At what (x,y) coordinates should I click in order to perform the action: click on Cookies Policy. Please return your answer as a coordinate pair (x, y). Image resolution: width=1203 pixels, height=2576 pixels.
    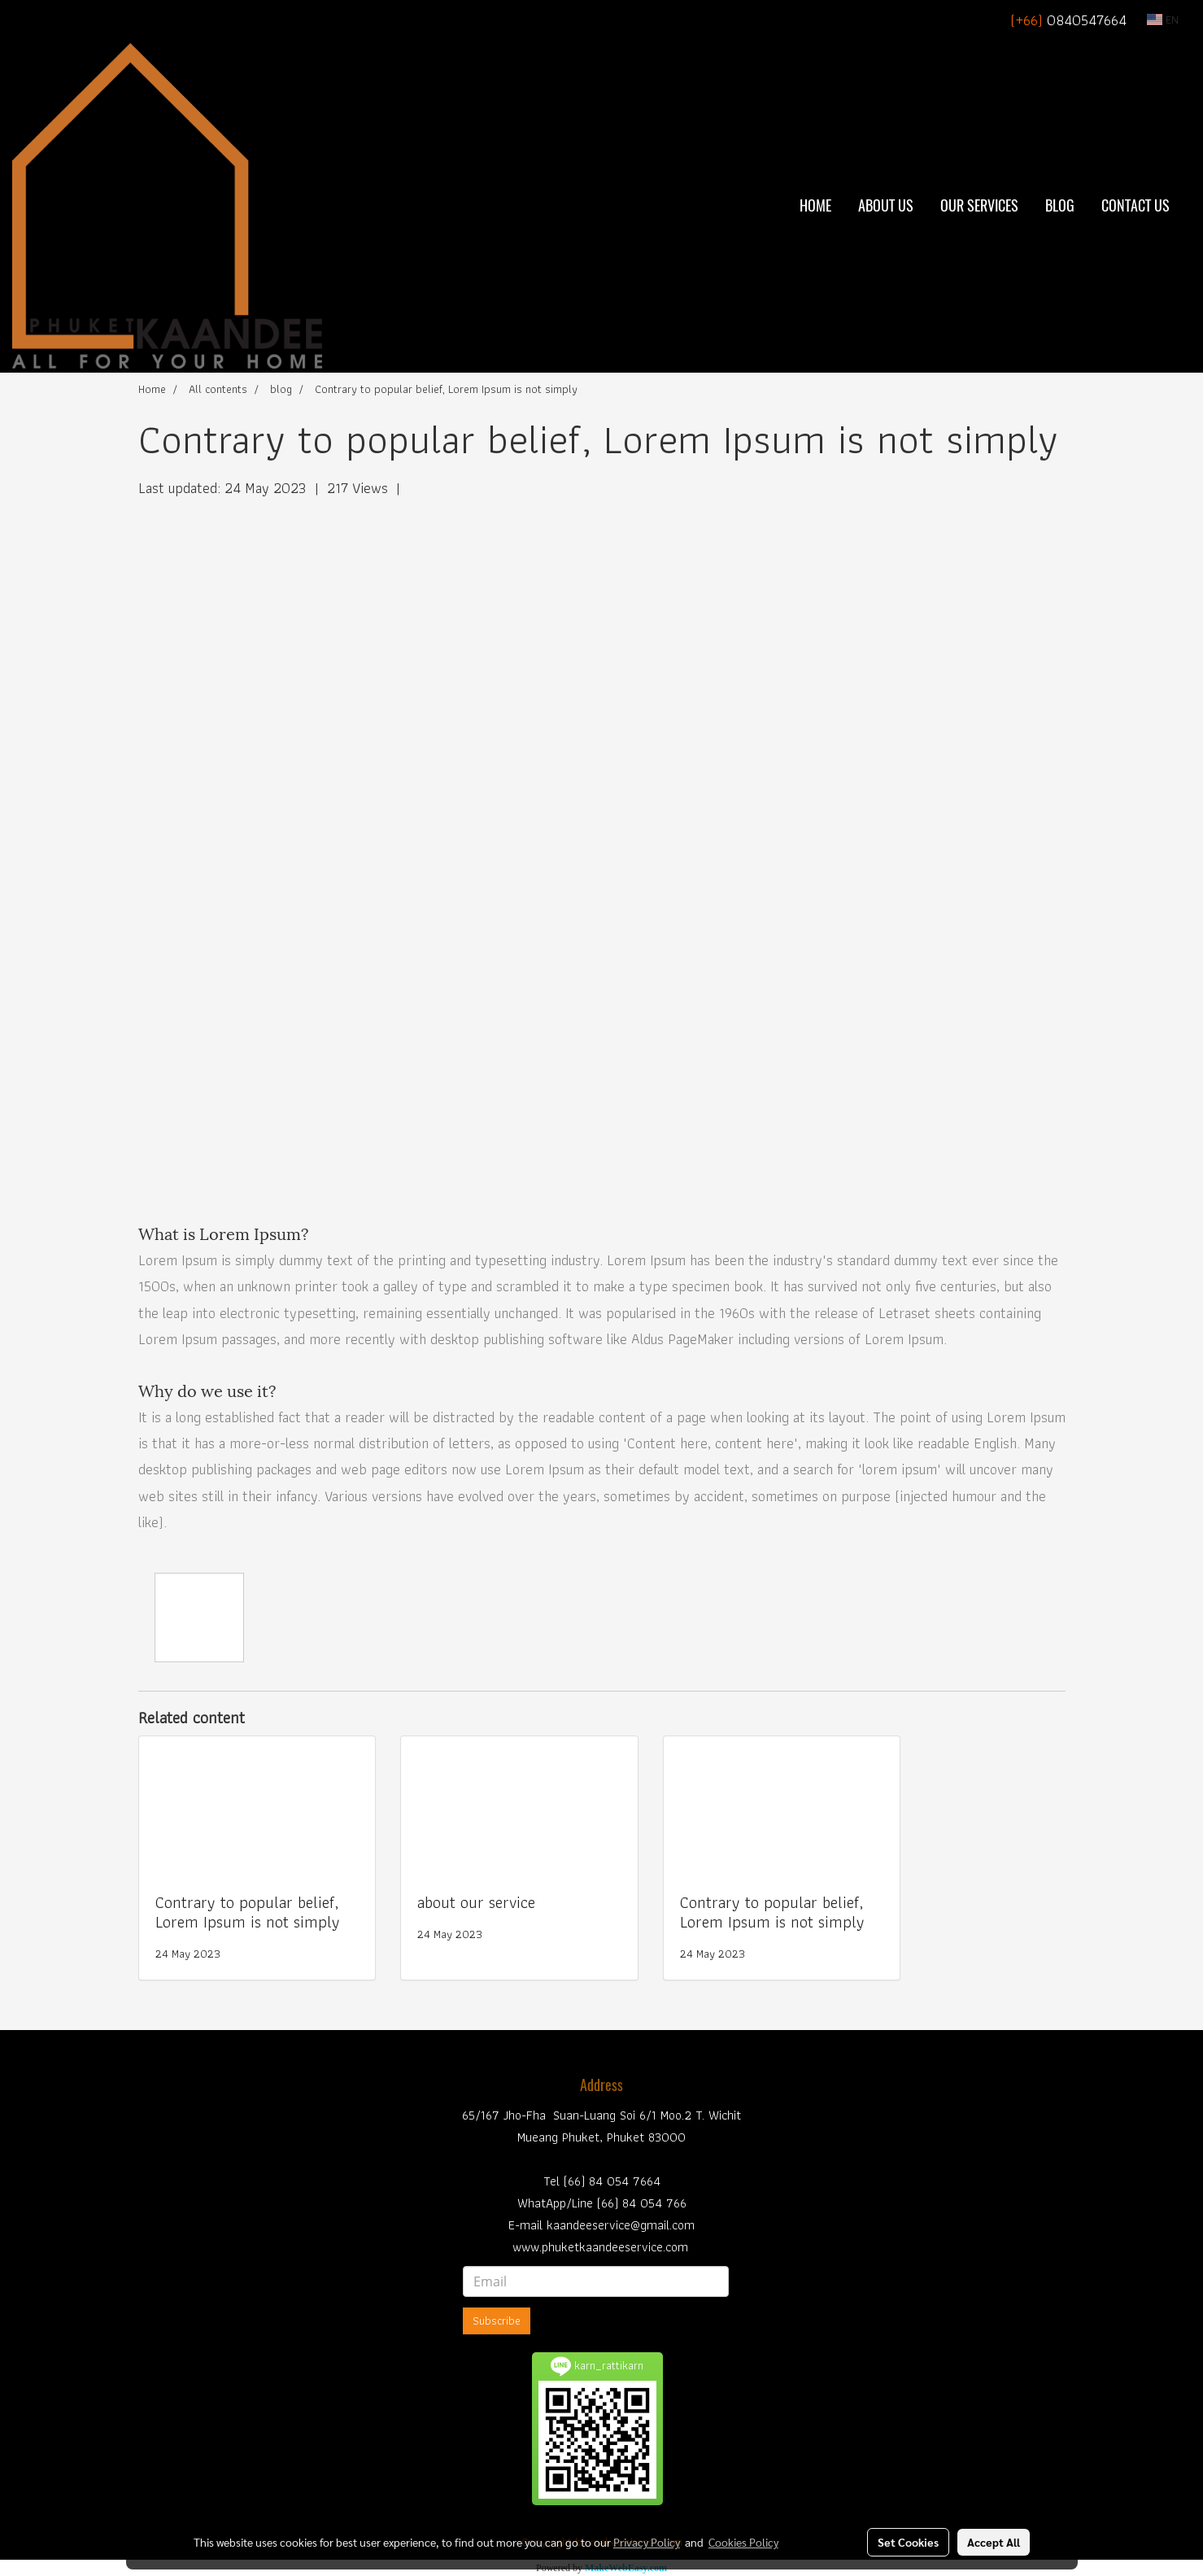
    Looking at the image, I should click on (743, 2542).